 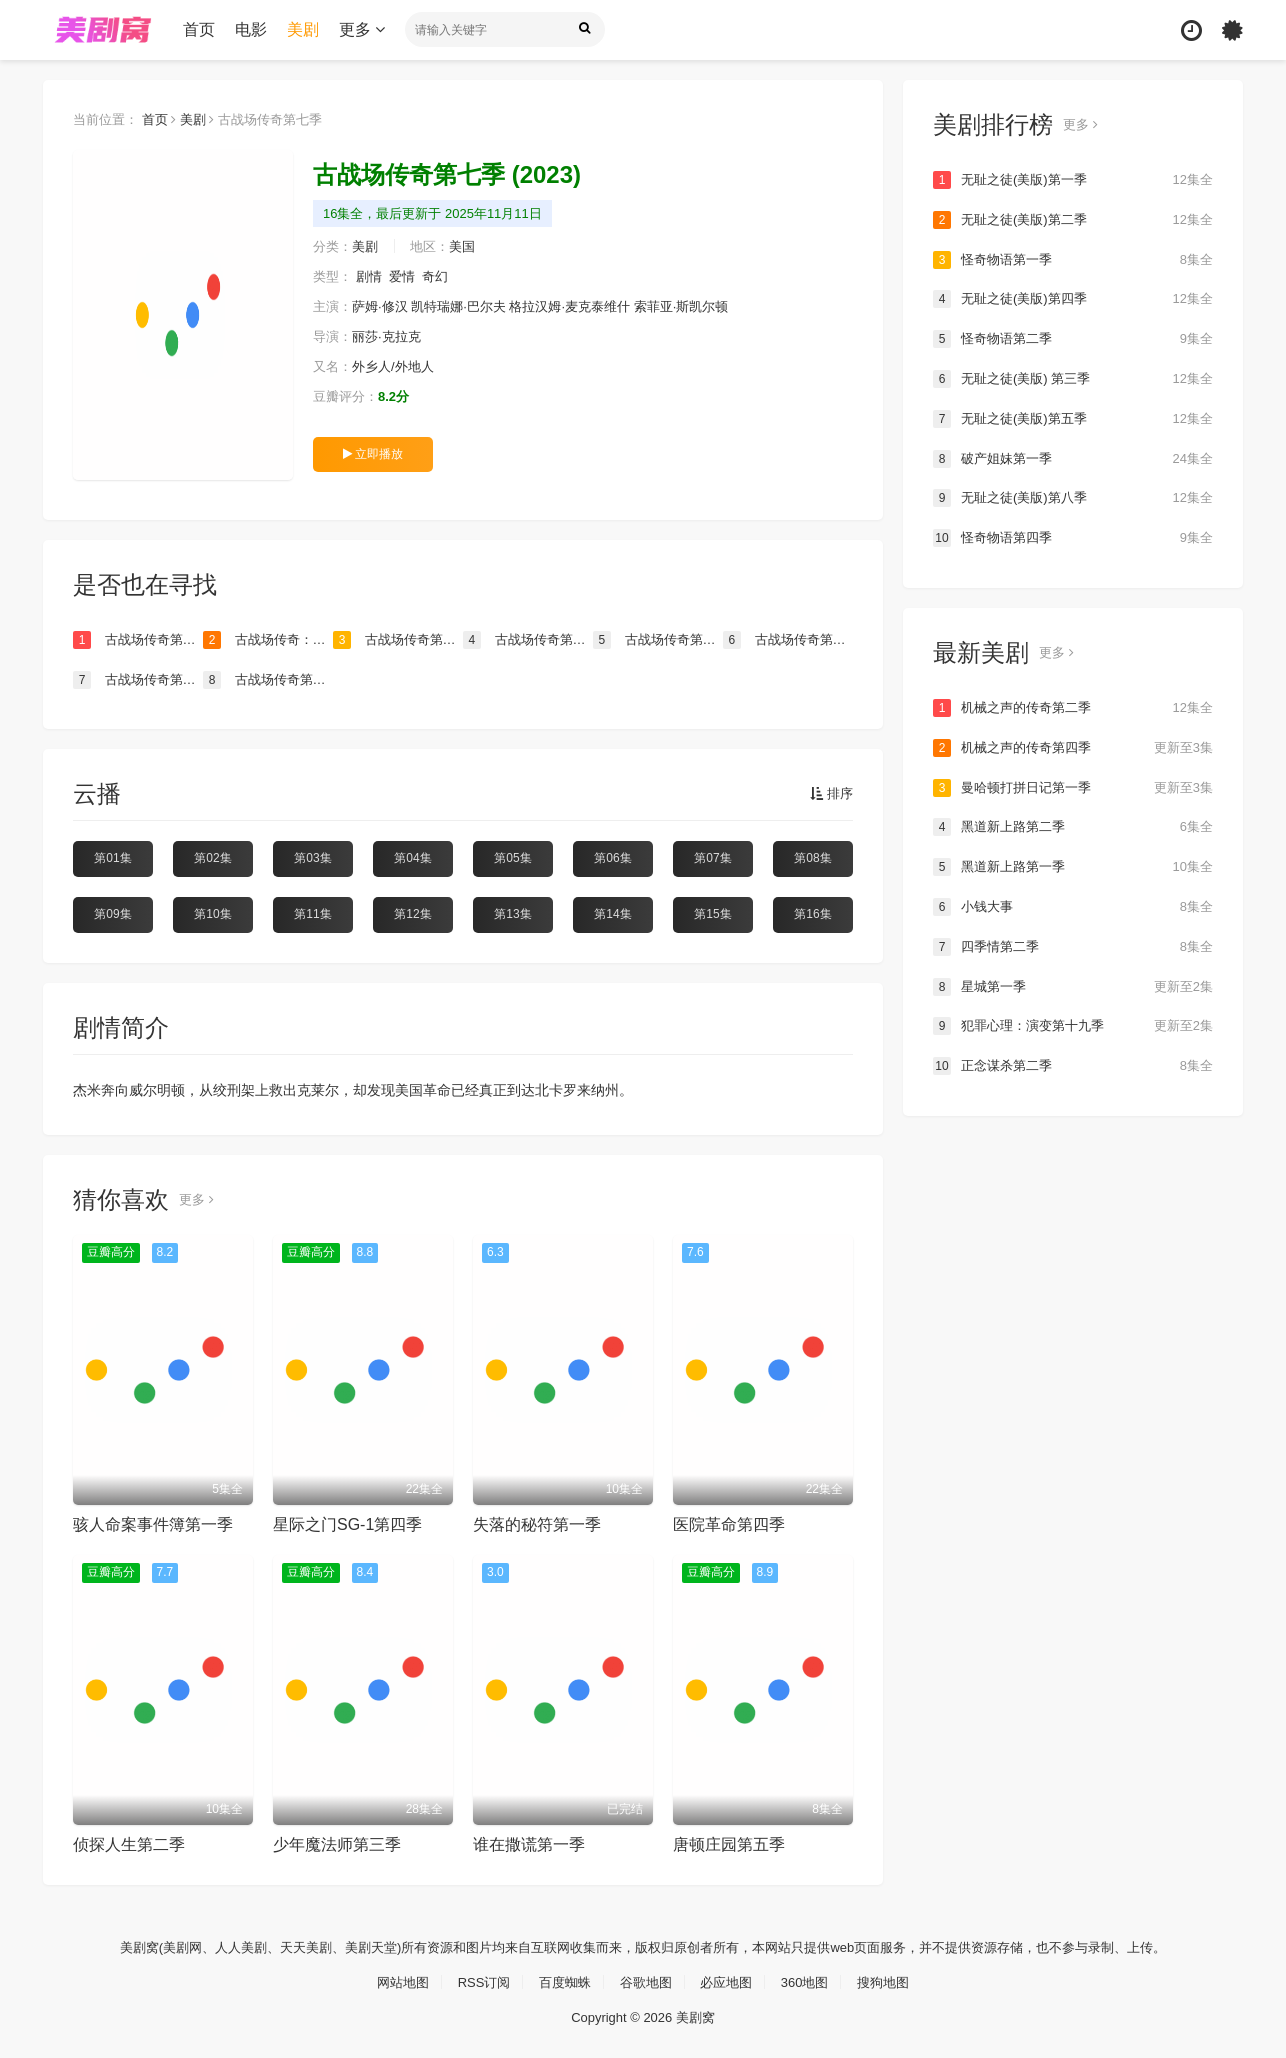 What do you see at coordinates (1073, 378) in the screenshot?
I see `无耻之徒(美版) 第三季` at bounding box center [1073, 378].